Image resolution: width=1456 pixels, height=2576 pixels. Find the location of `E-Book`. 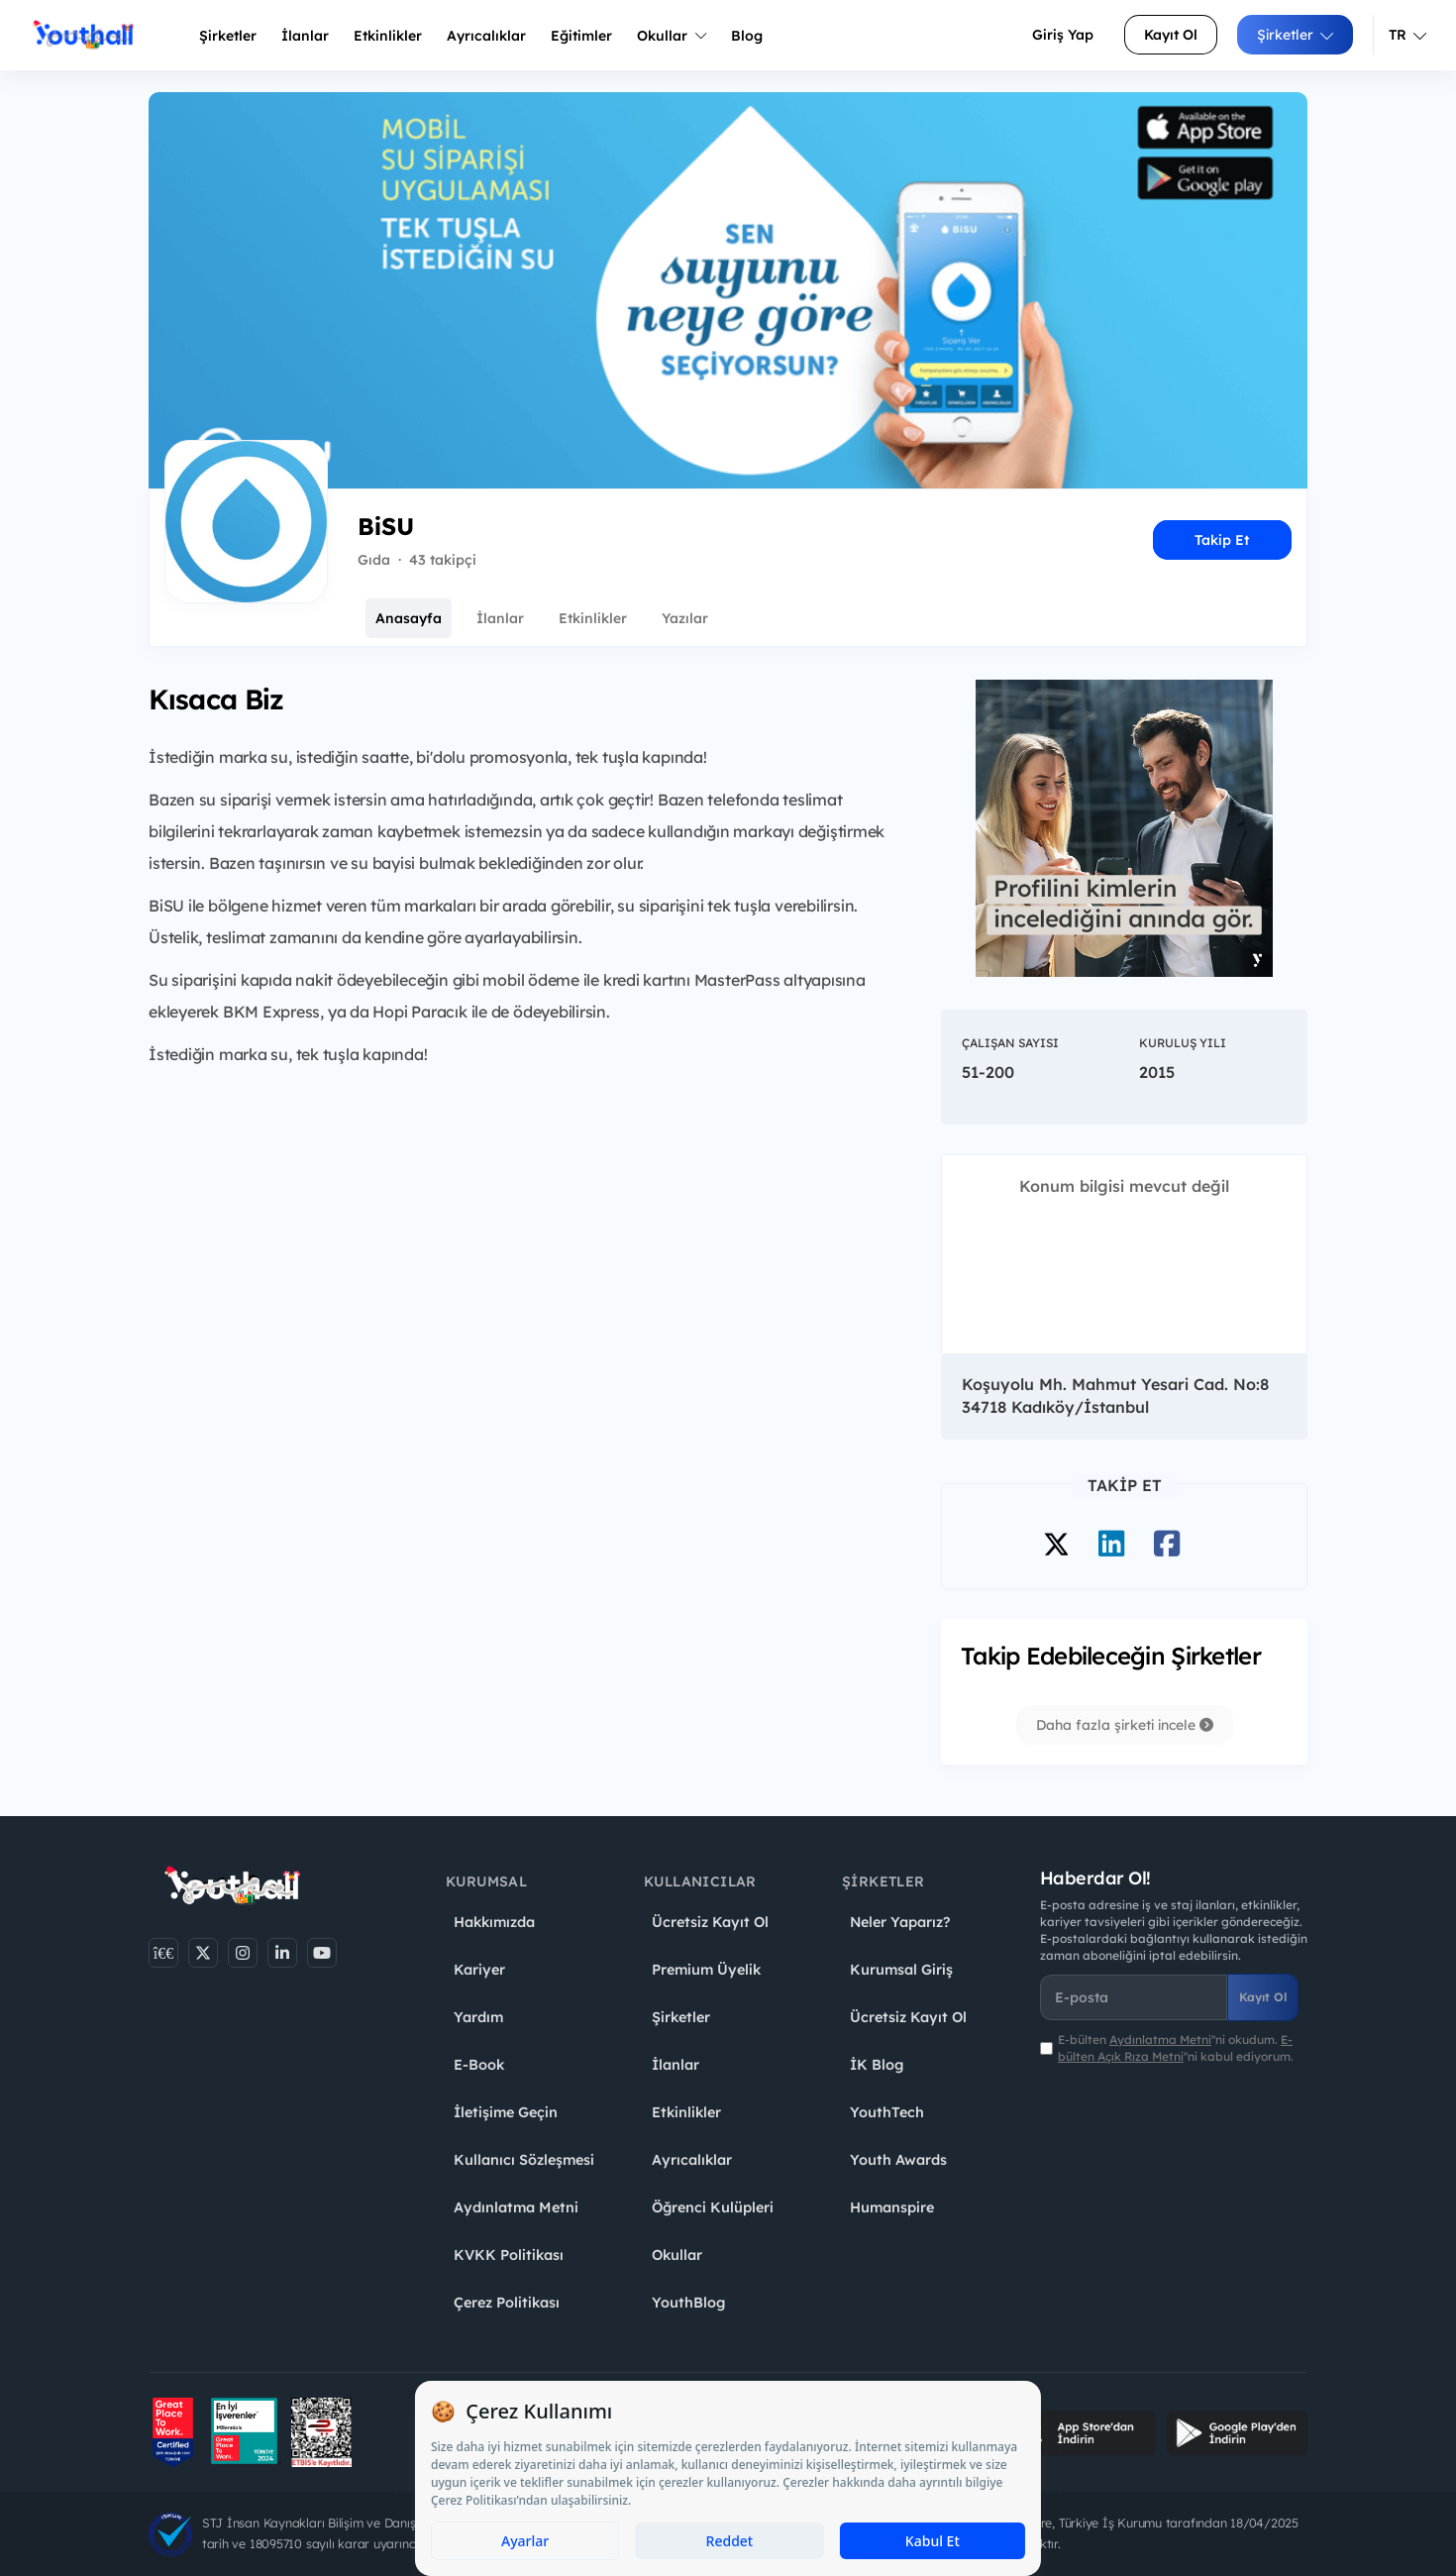

E-Book is located at coordinates (479, 2065).